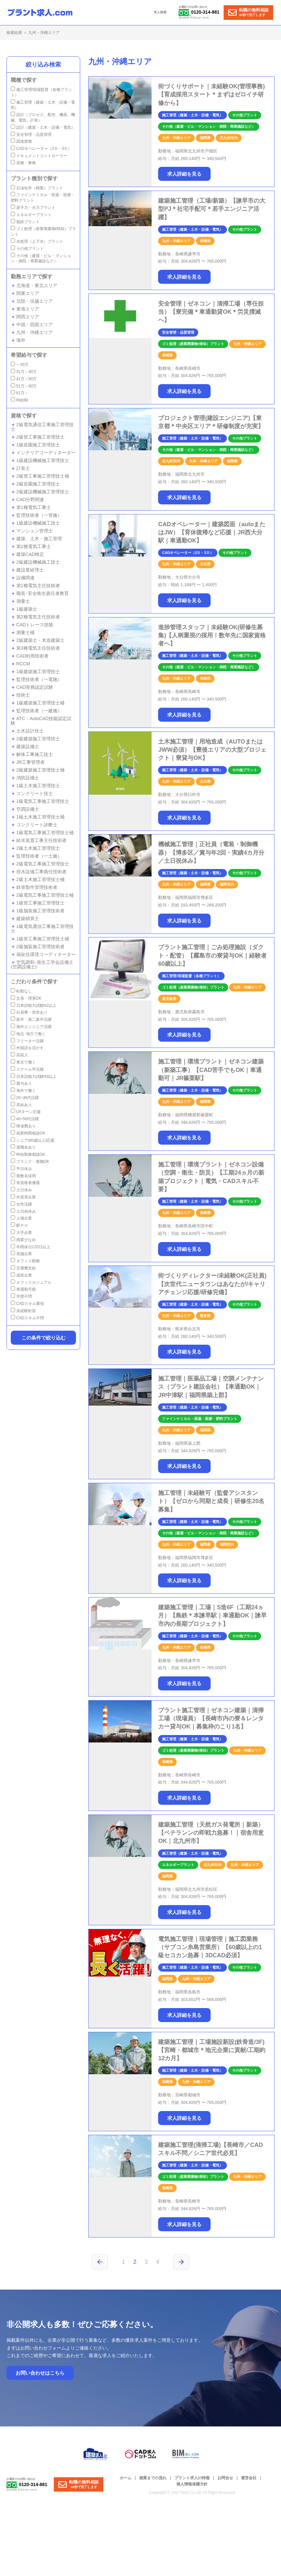 The image size is (281, 2576). What do you see at coordinates (23, 1147) in the screenshot?
I see `退職金あり` at bounding box center [23, 1147].